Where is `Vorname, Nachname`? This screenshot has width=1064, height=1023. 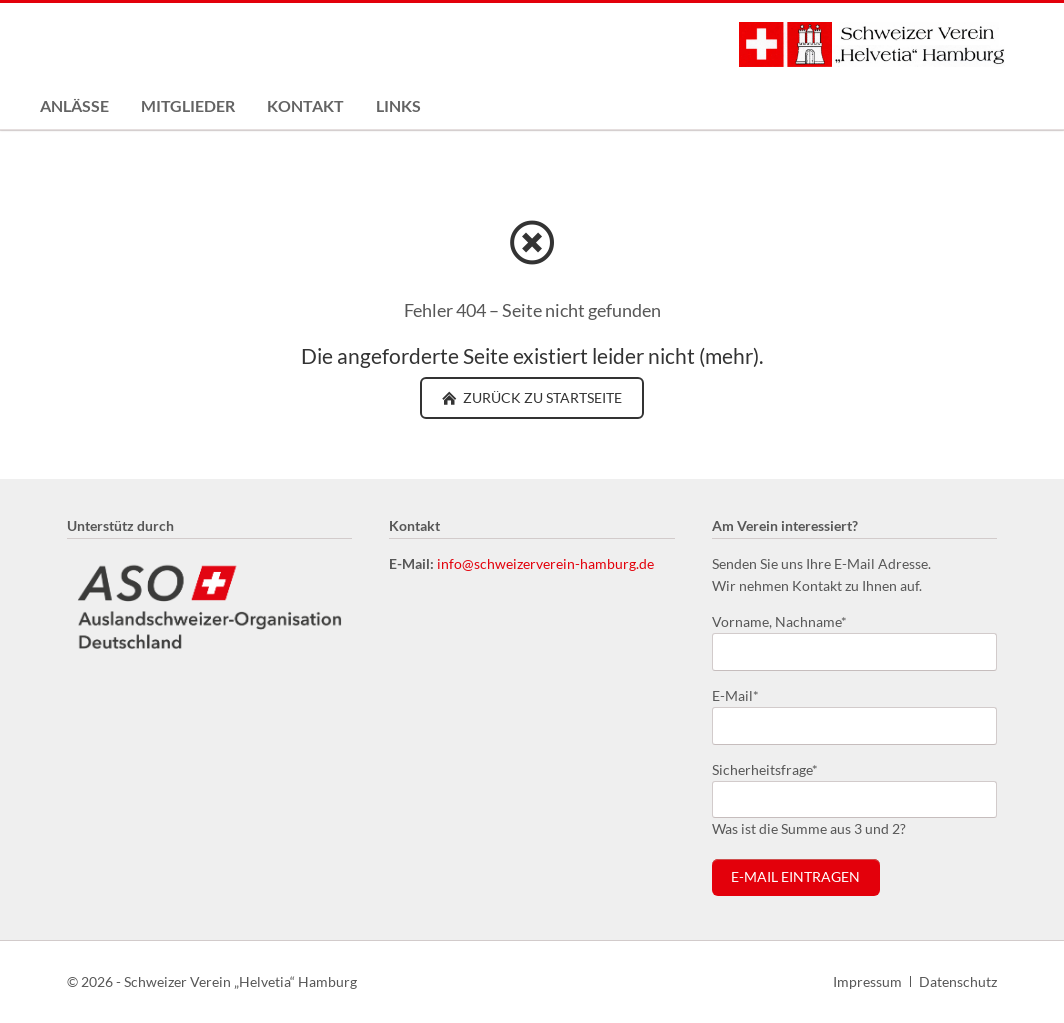 Vorname, Nachname is located at coordinates (779, 620).